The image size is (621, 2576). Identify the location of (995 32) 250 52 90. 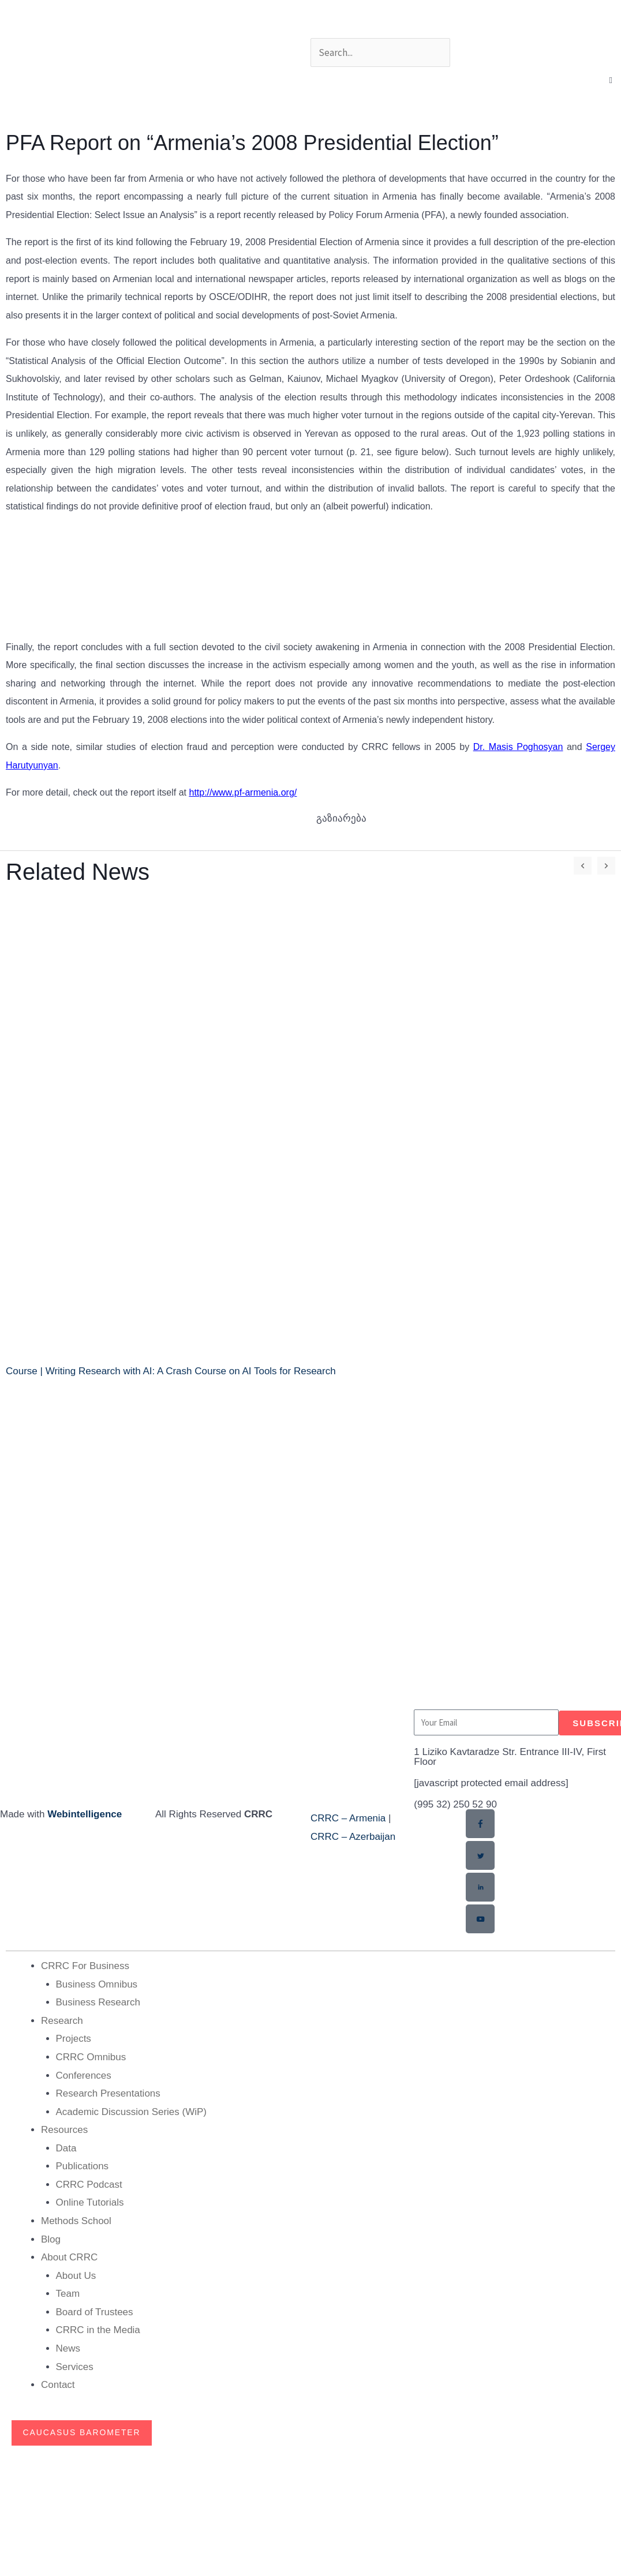
(455, 1804).